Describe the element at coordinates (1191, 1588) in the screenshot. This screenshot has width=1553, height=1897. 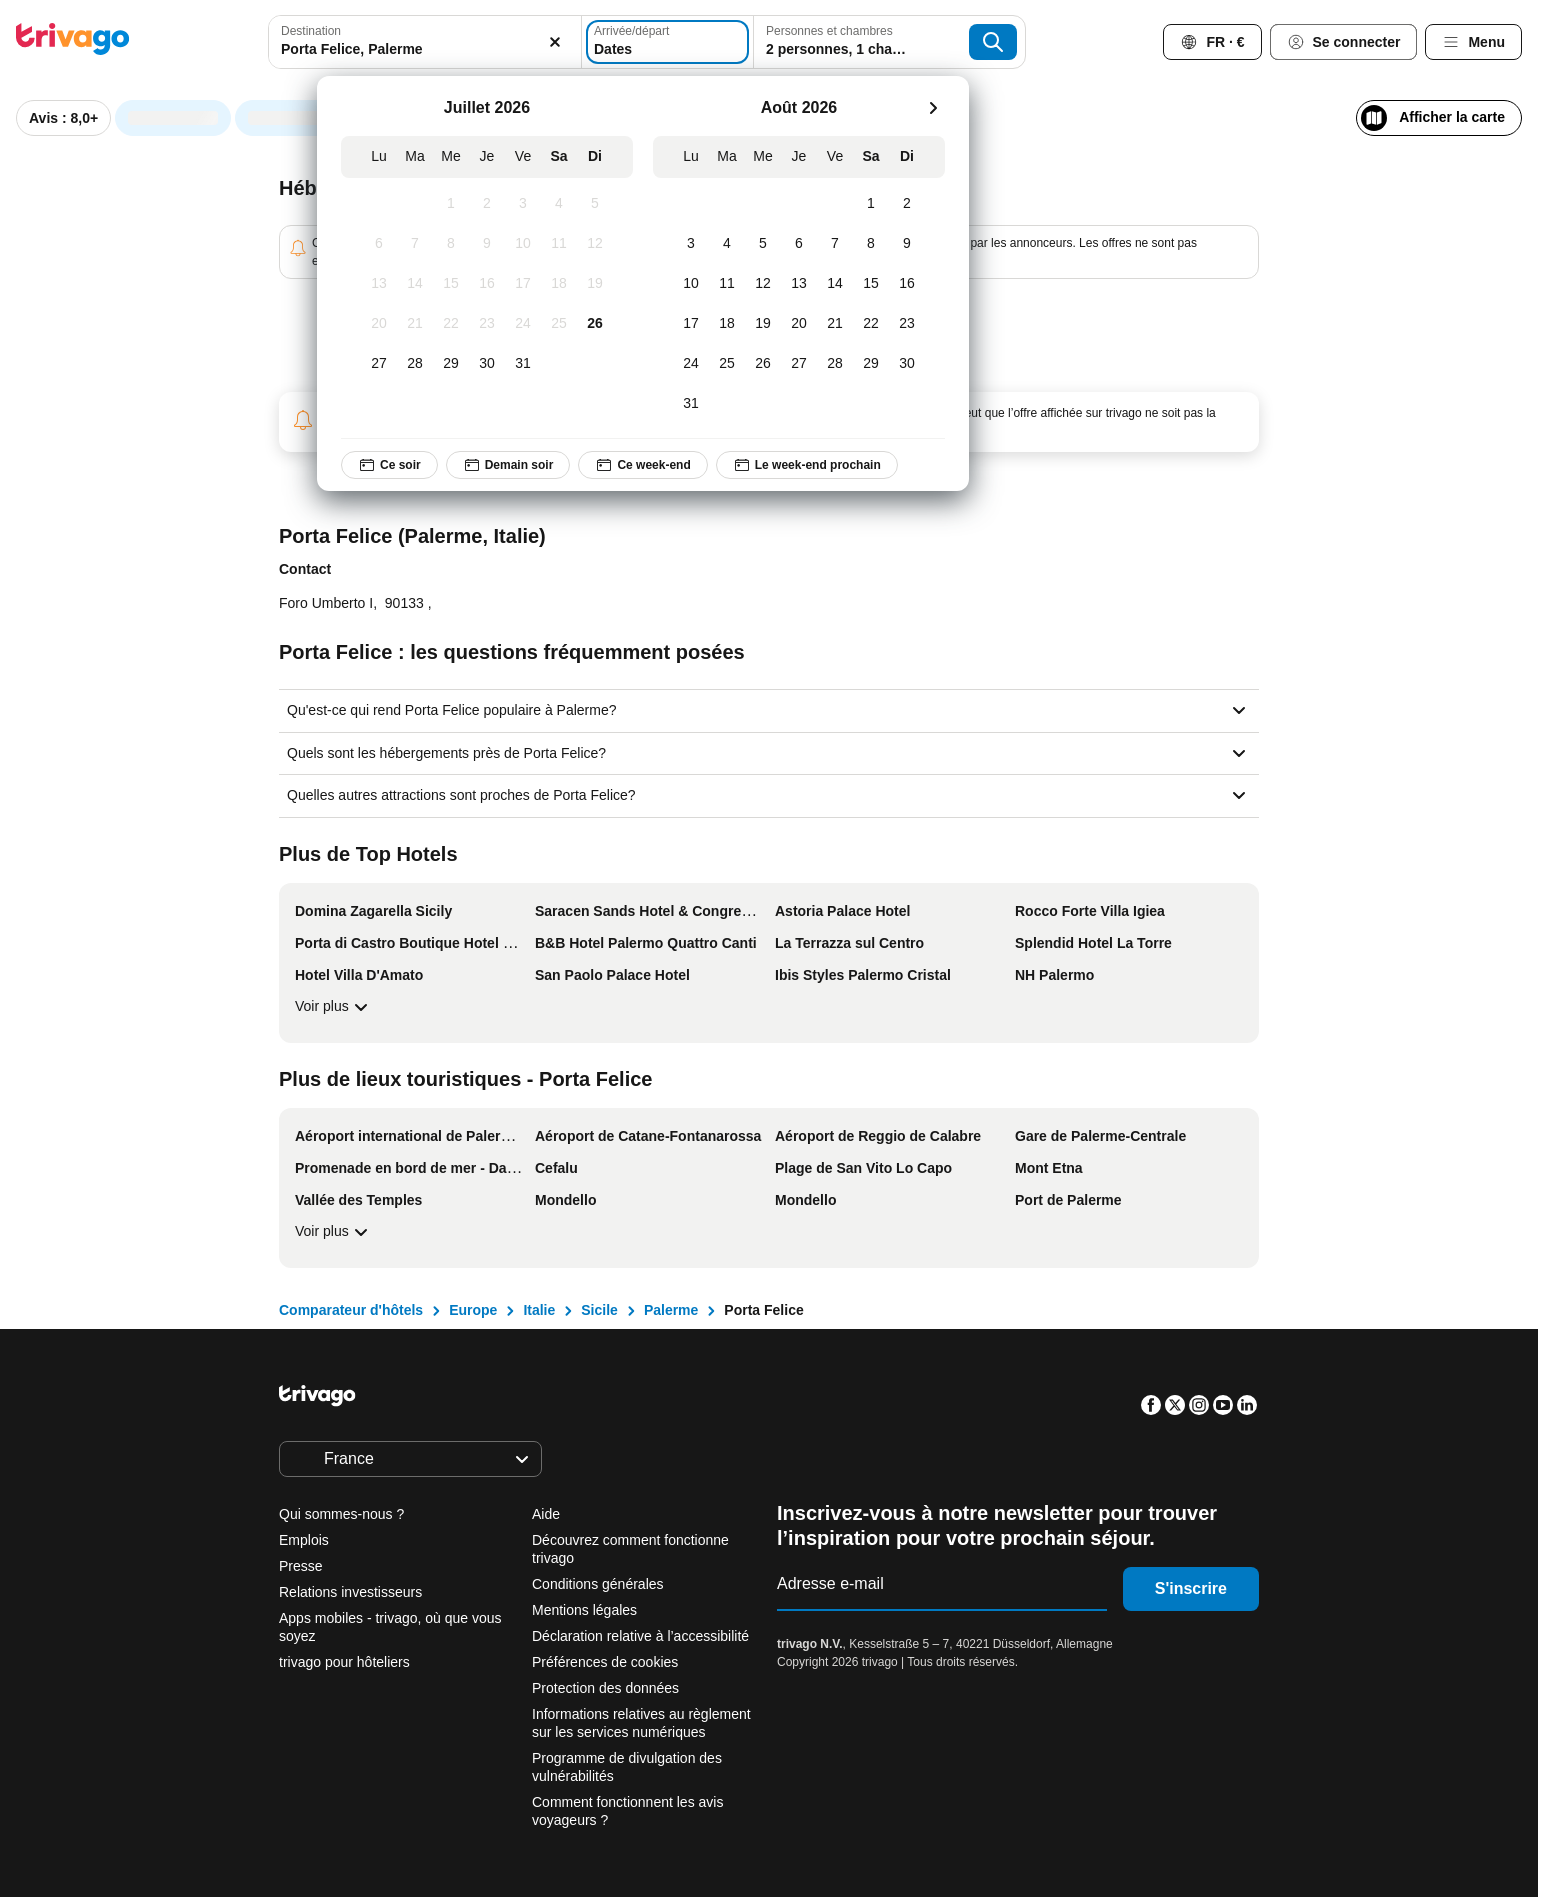
I see `S'inscrire` at that location.